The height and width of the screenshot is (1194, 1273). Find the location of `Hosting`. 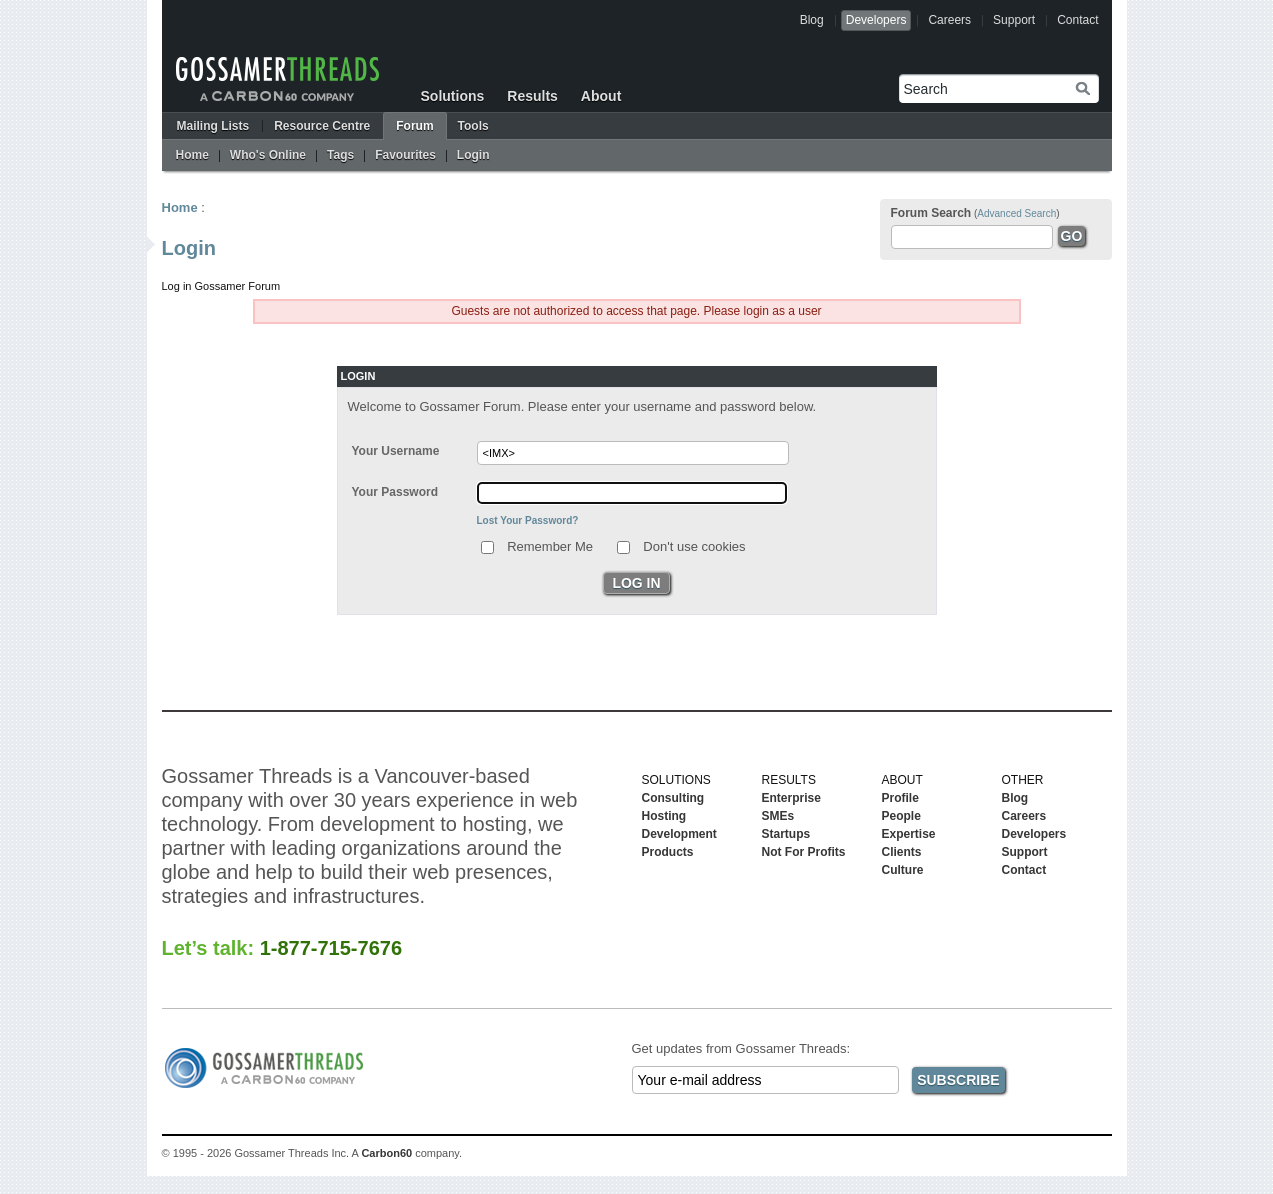

Hosting is located at coordinates (664, 816).